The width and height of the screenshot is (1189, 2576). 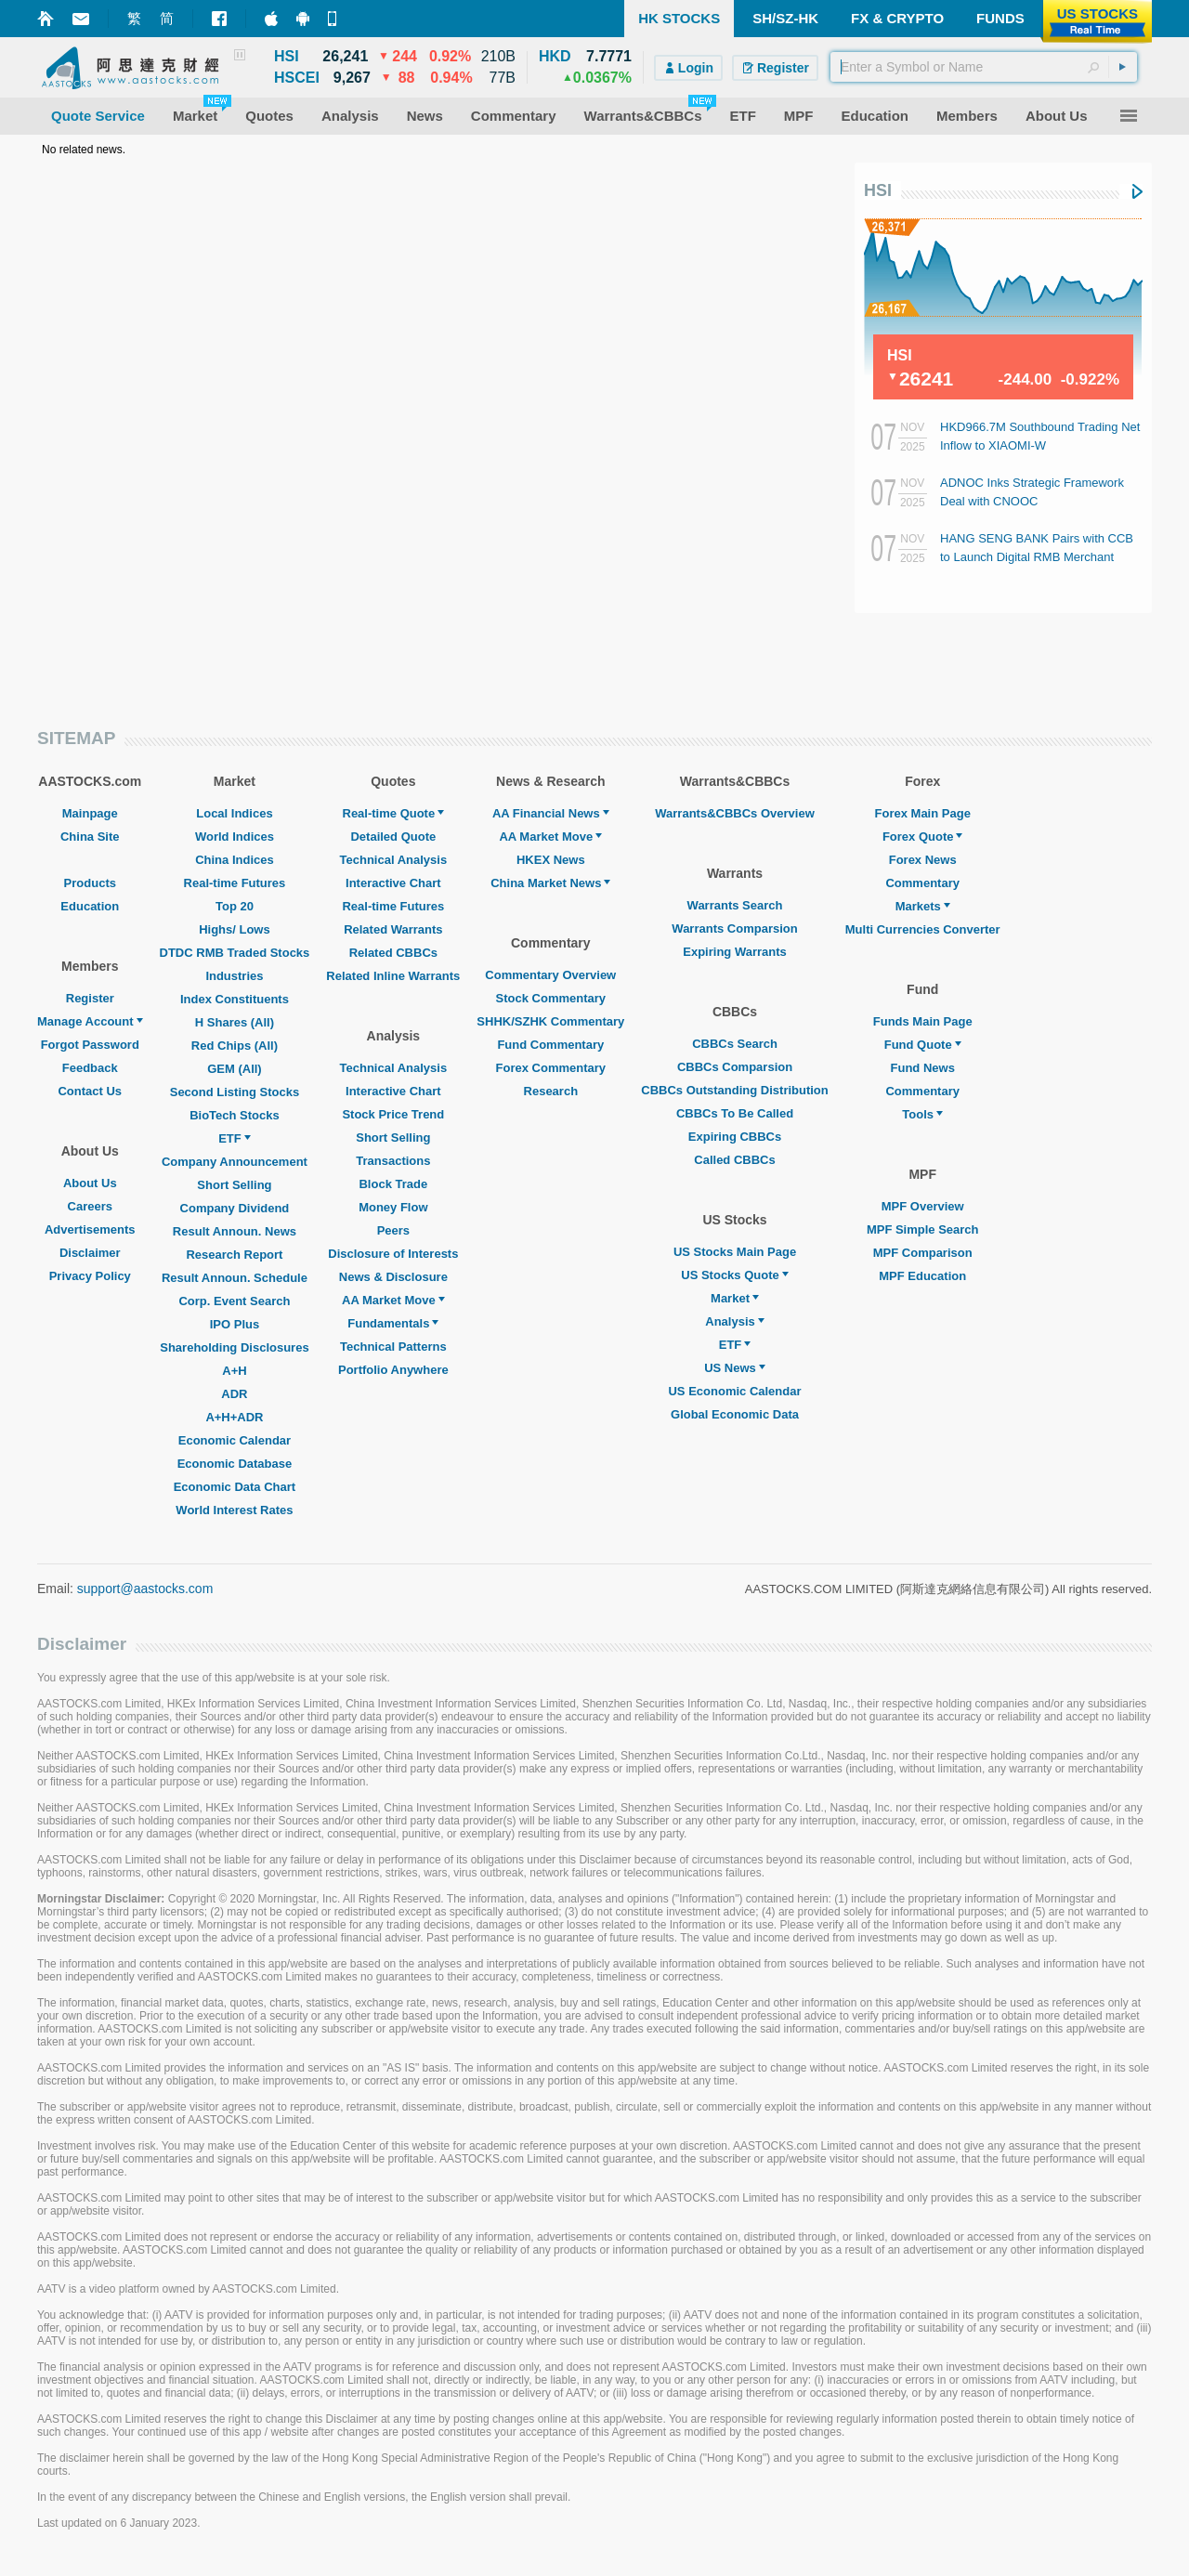 I want to click on Register, so click(x=90, y=998).